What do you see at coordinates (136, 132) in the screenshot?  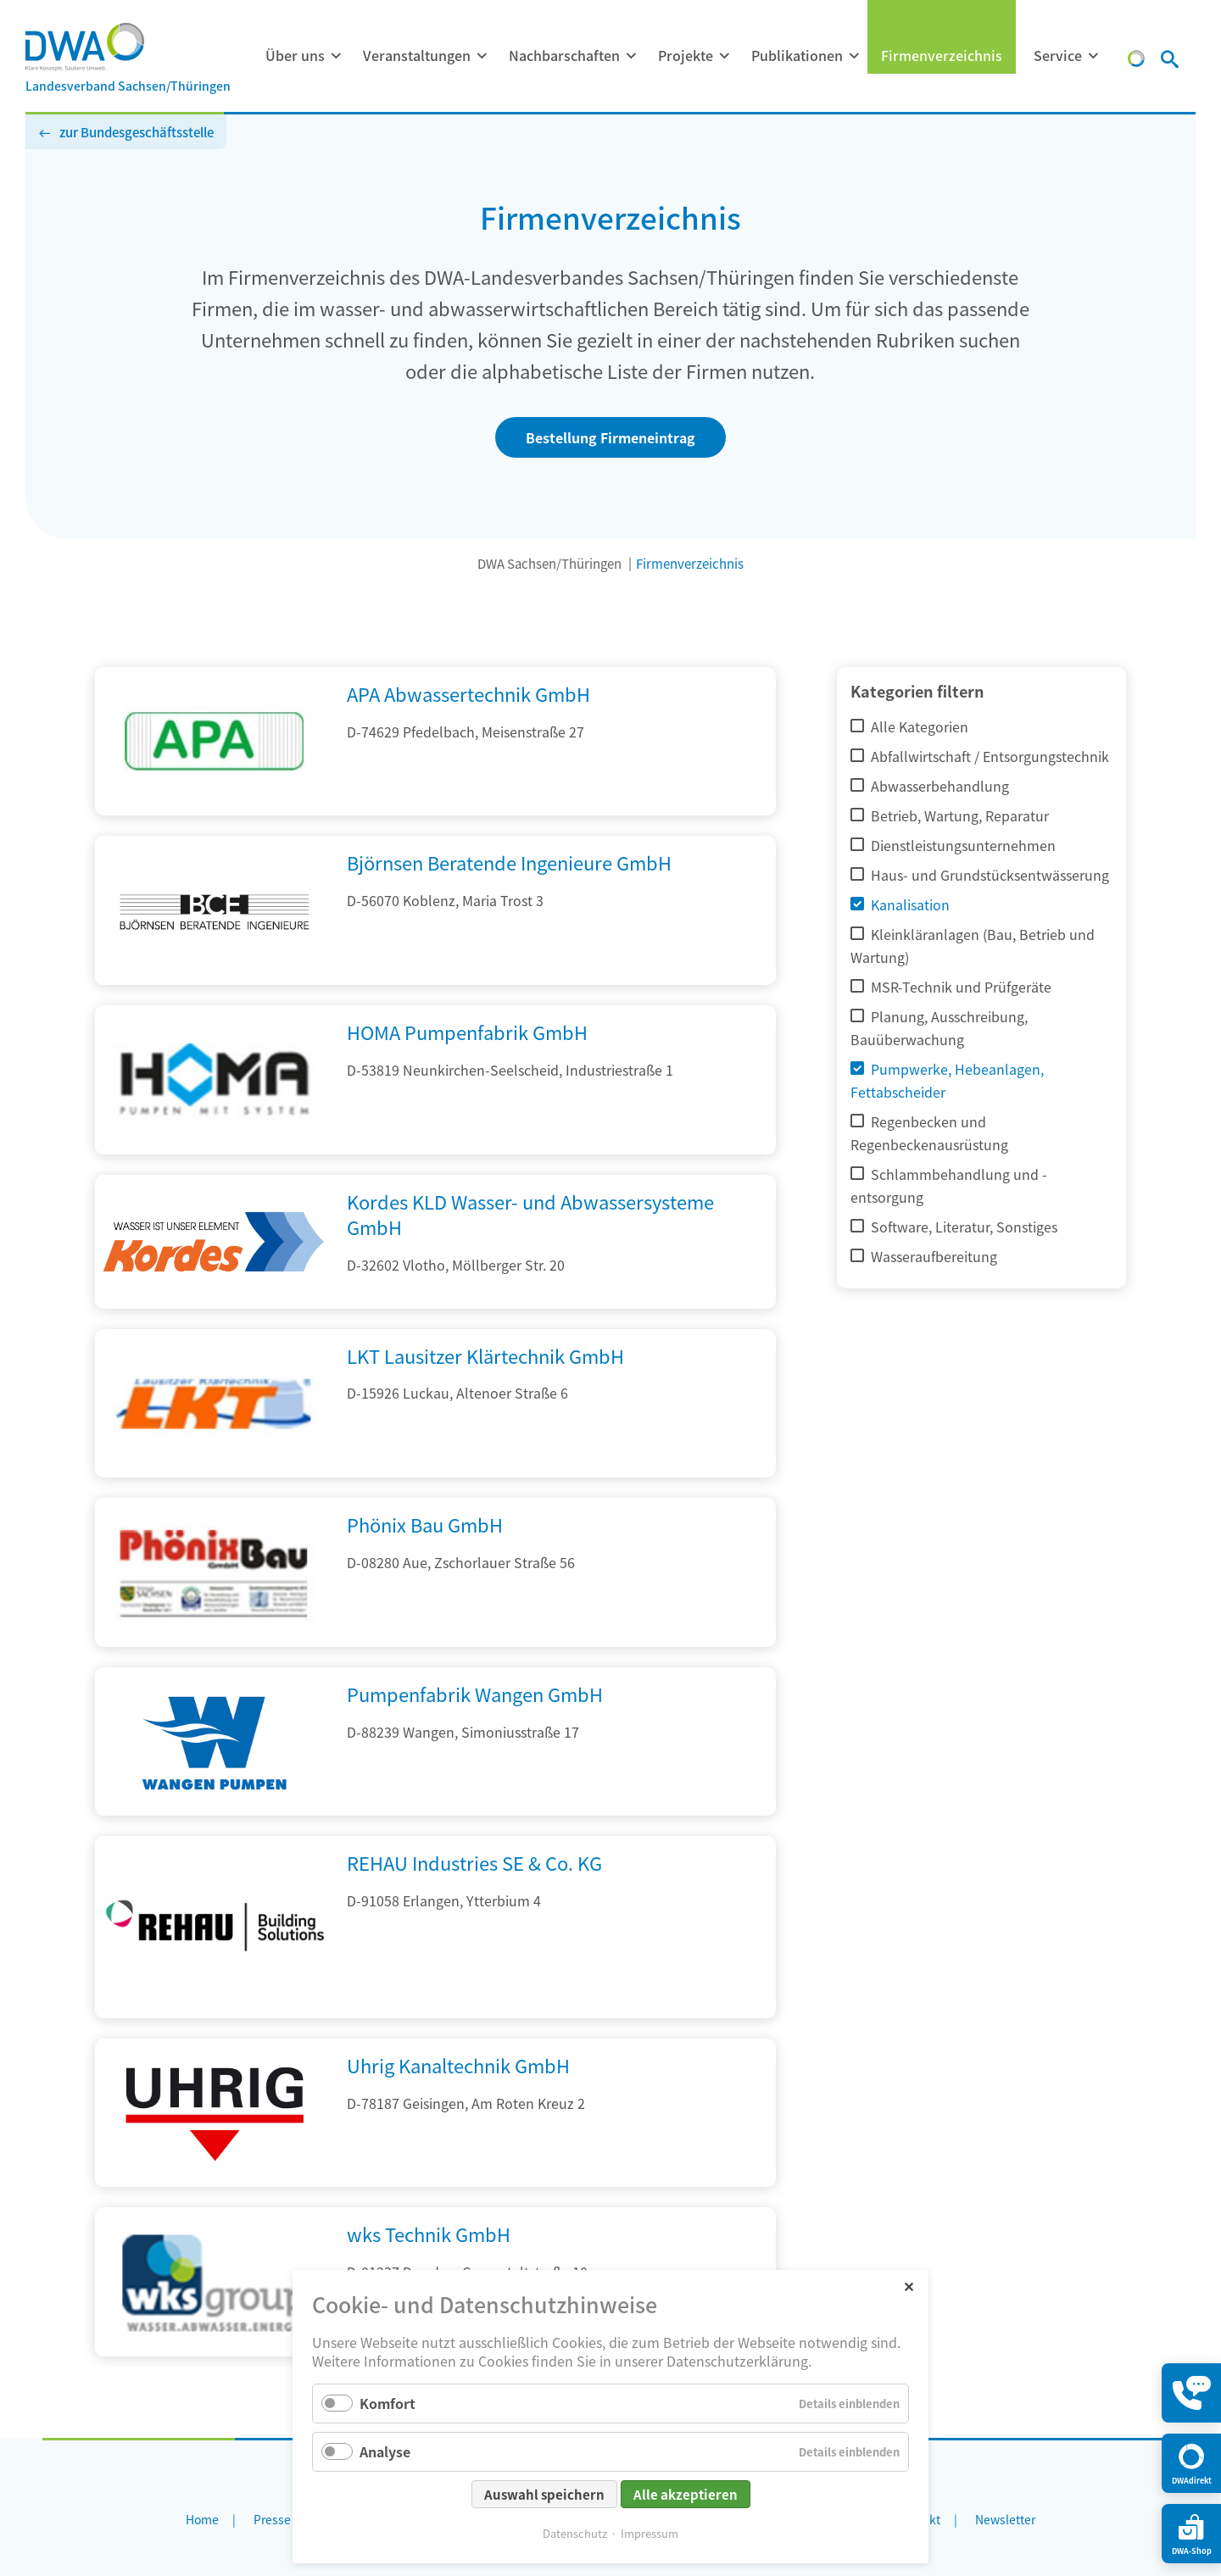 I see `zur Bundesgeschäftsstelle` at bounding box center [136, 132].